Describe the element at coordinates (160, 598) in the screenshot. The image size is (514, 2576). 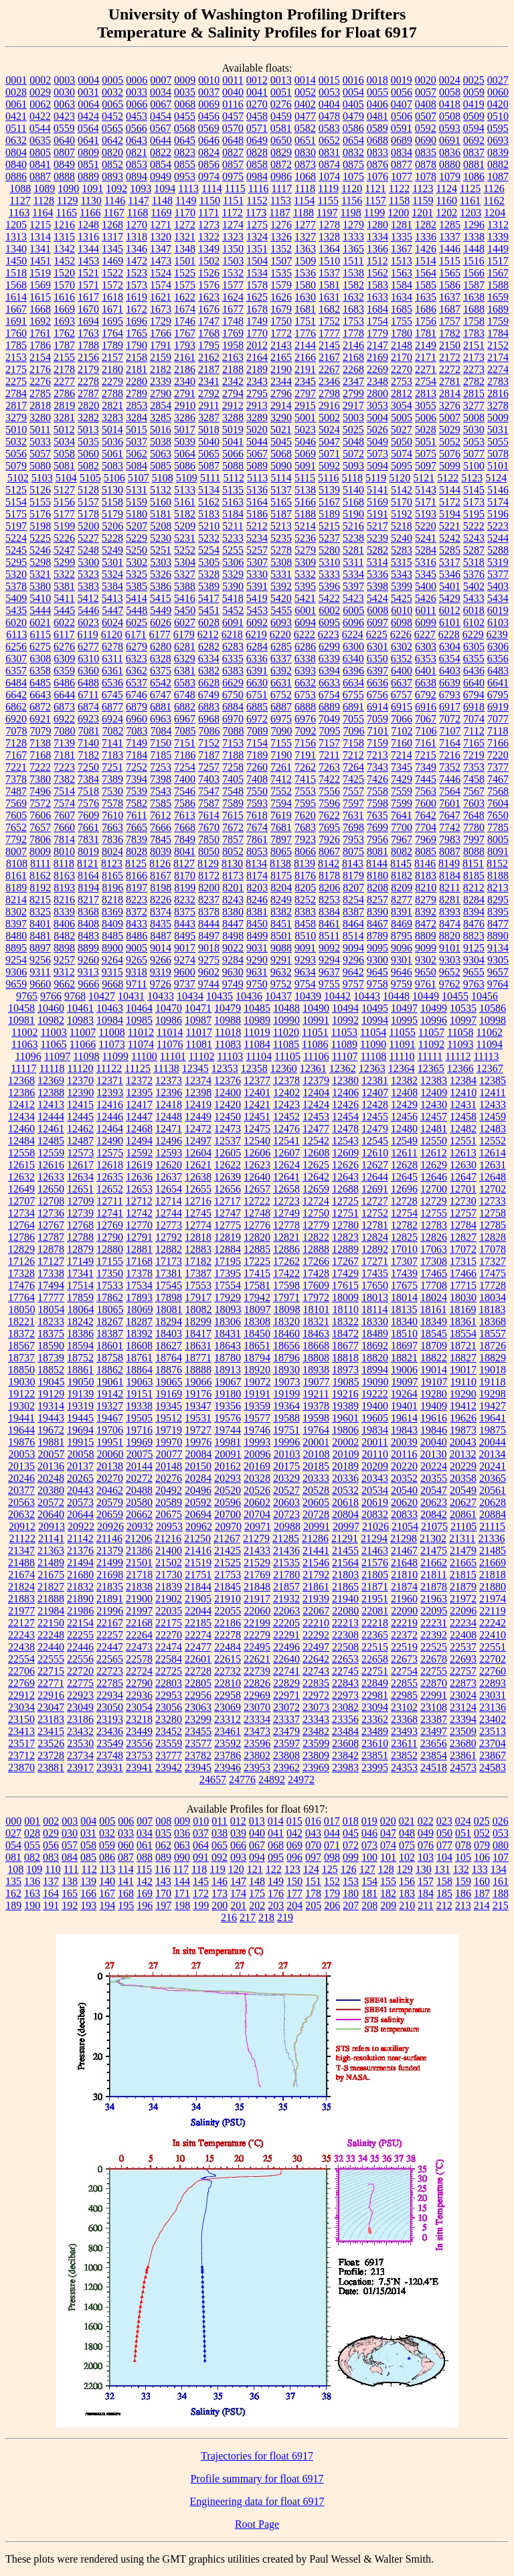
I see `5415` at that location.